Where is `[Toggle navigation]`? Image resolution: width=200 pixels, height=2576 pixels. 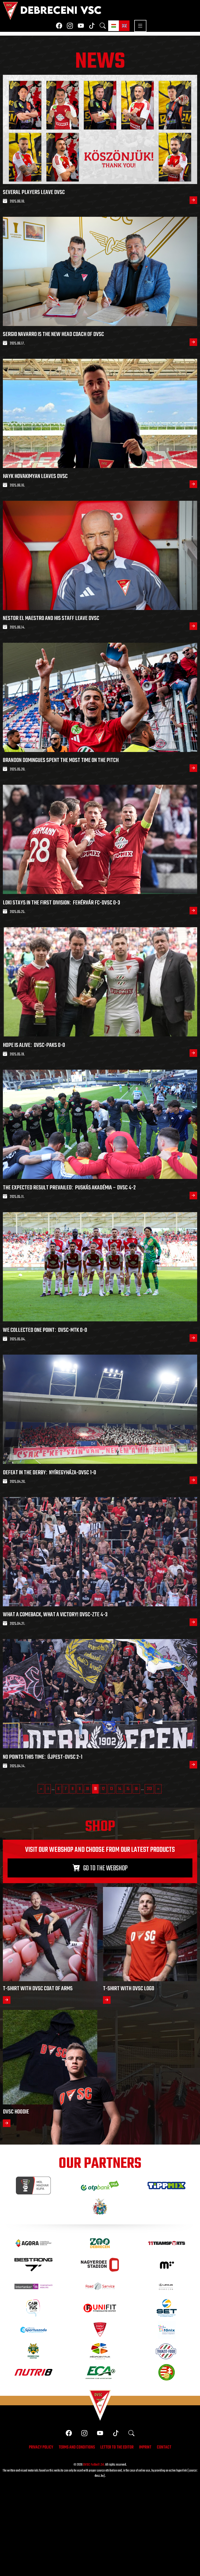
[Toggle navigation] is located at coordinates (138, 26).